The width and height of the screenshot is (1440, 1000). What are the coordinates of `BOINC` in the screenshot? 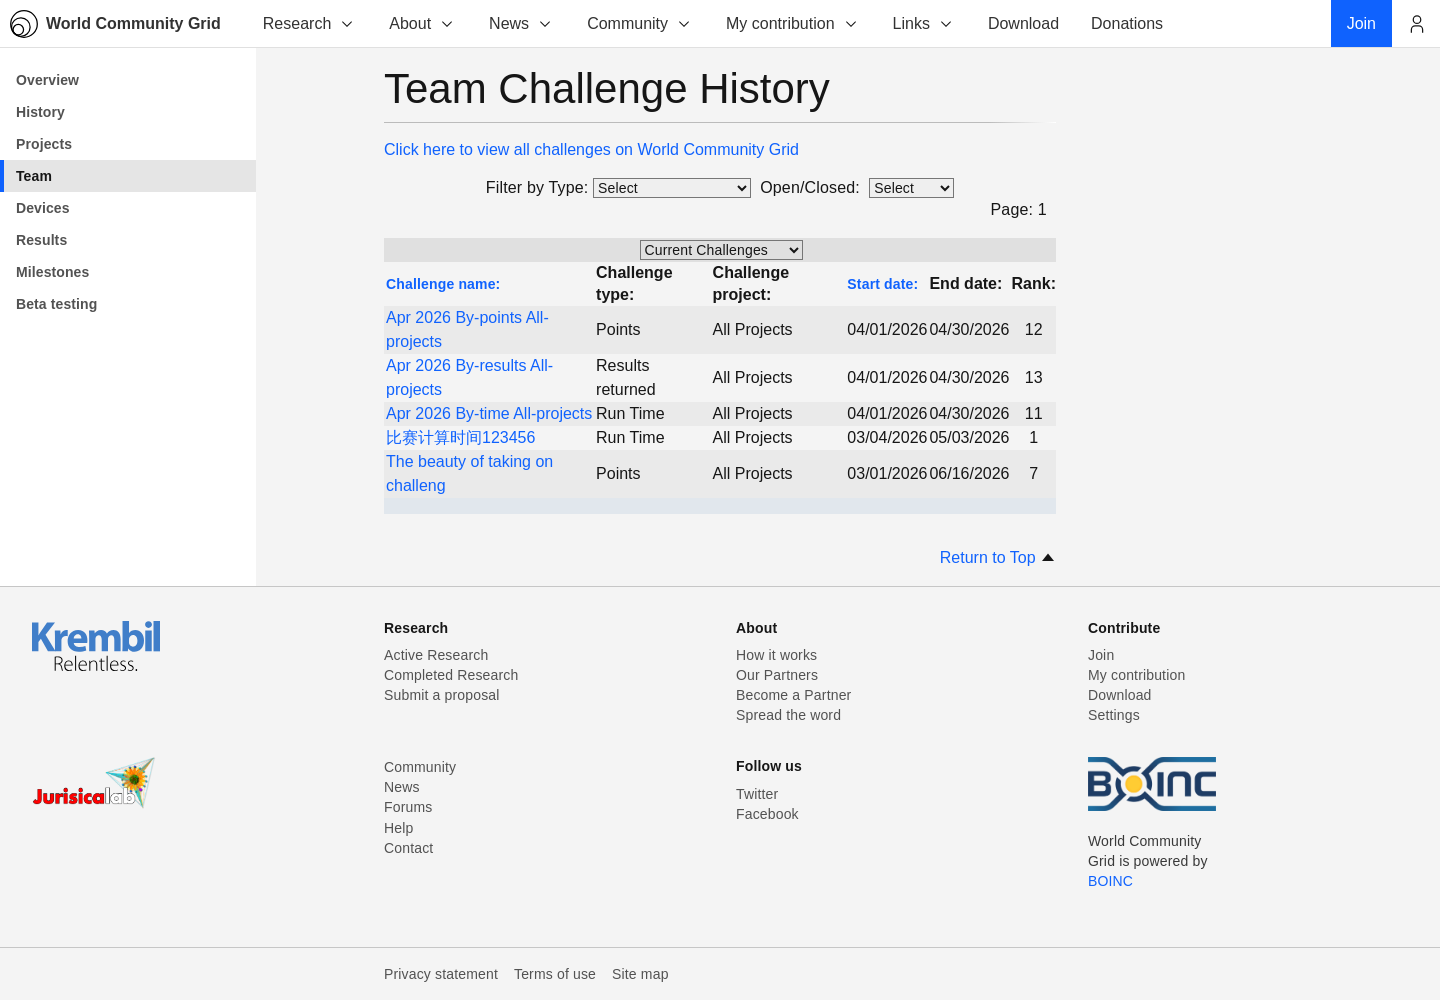 It's located at (1110, 881).